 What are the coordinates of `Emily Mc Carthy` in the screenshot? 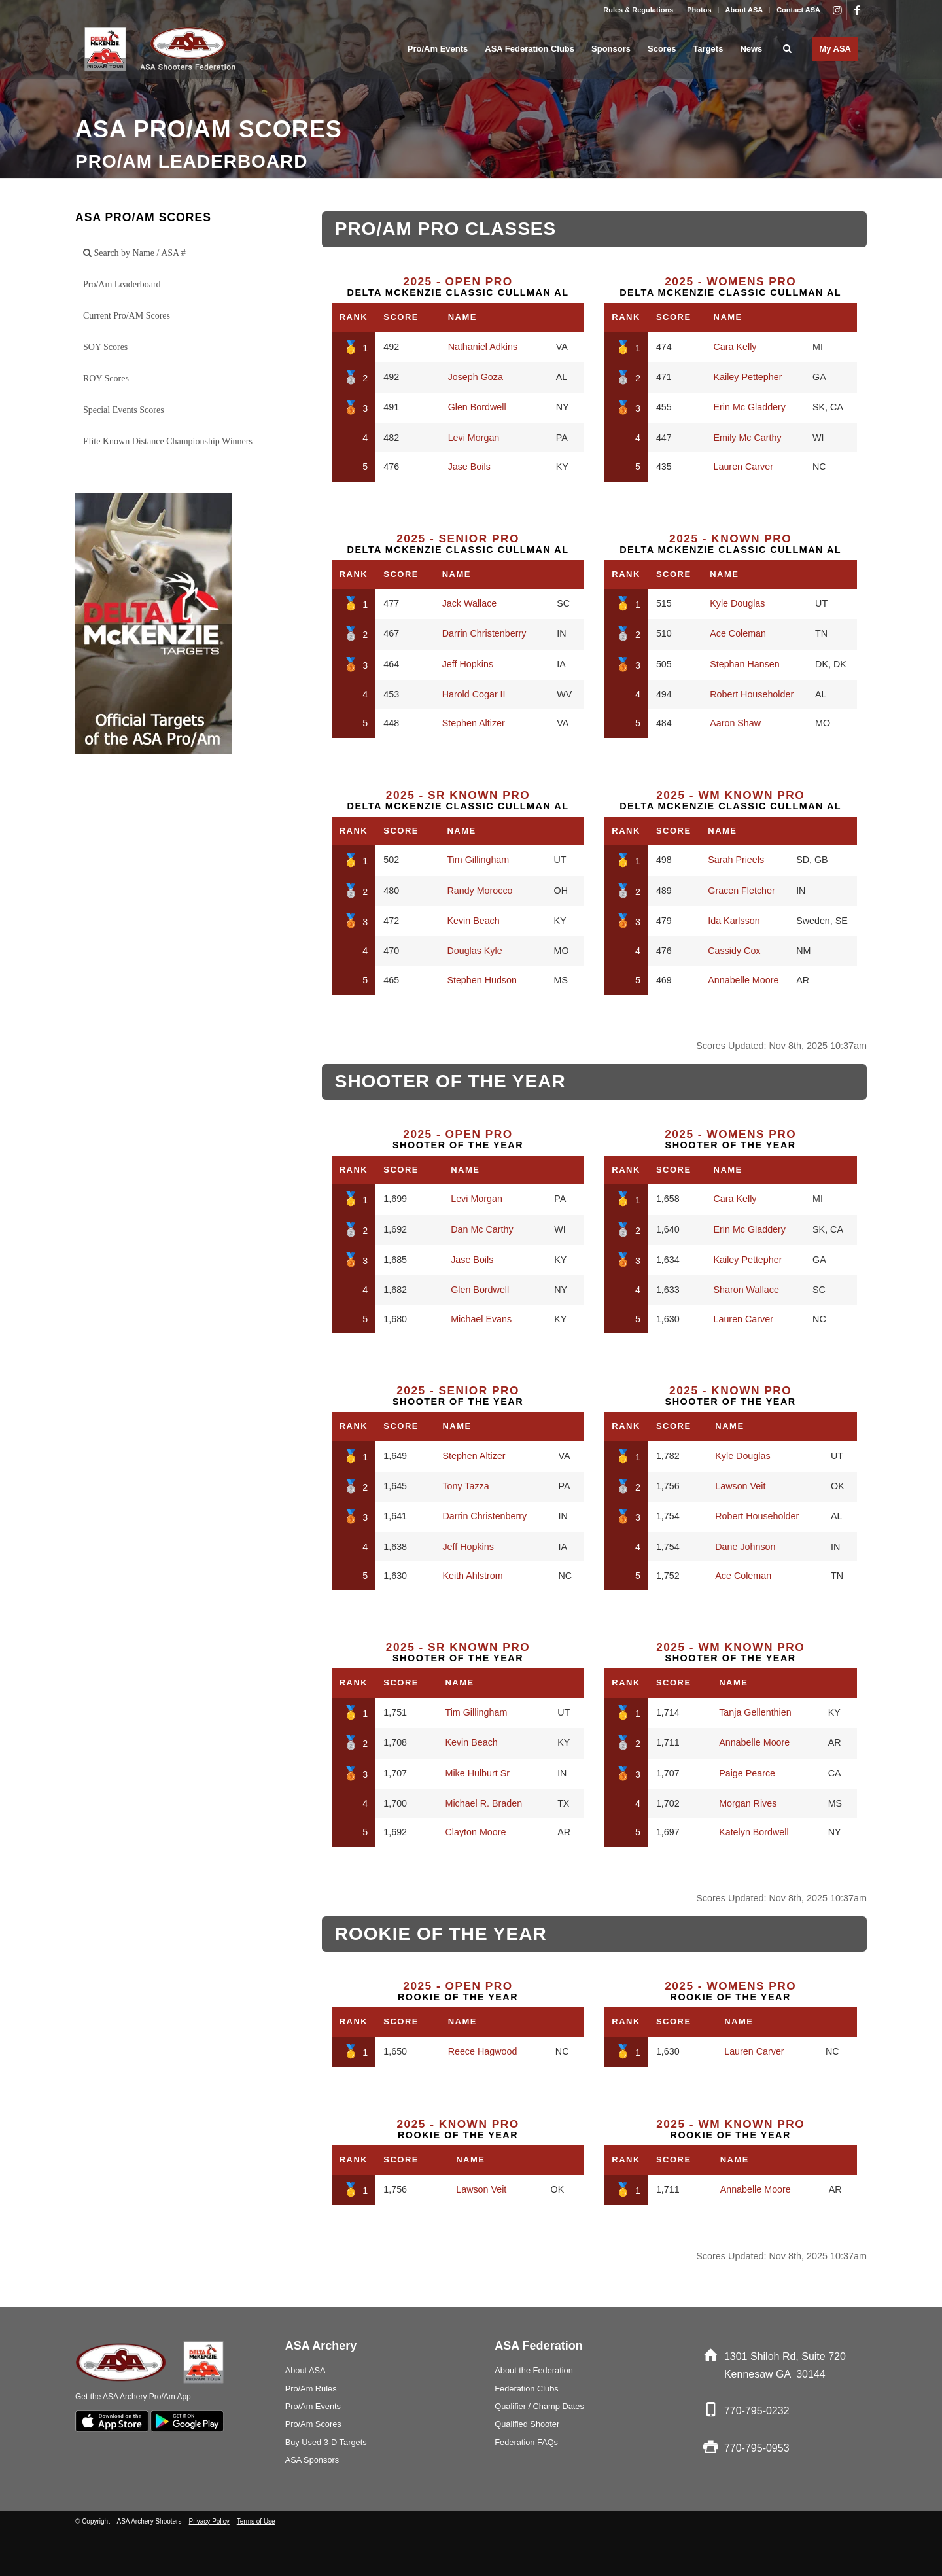 It's located at (748, 437).